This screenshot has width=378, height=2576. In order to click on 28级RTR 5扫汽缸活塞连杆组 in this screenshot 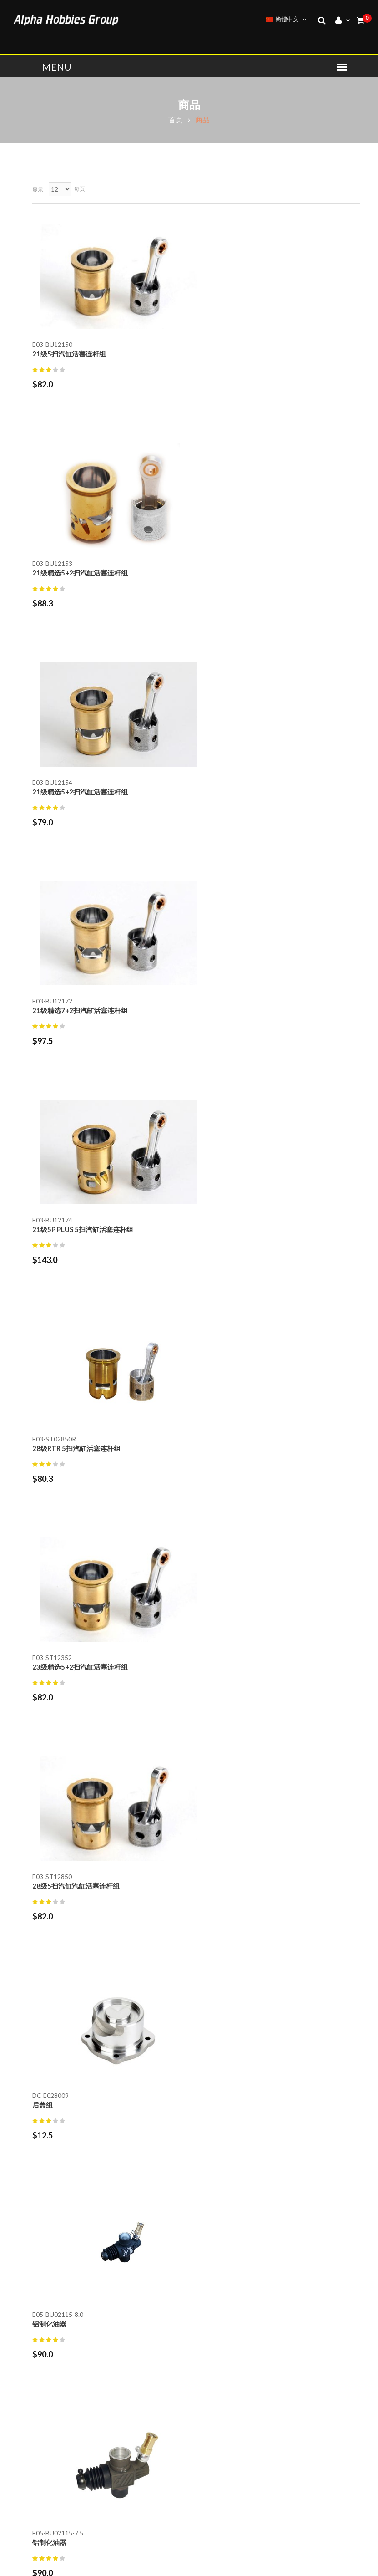, I will do `click(247, 792)`.